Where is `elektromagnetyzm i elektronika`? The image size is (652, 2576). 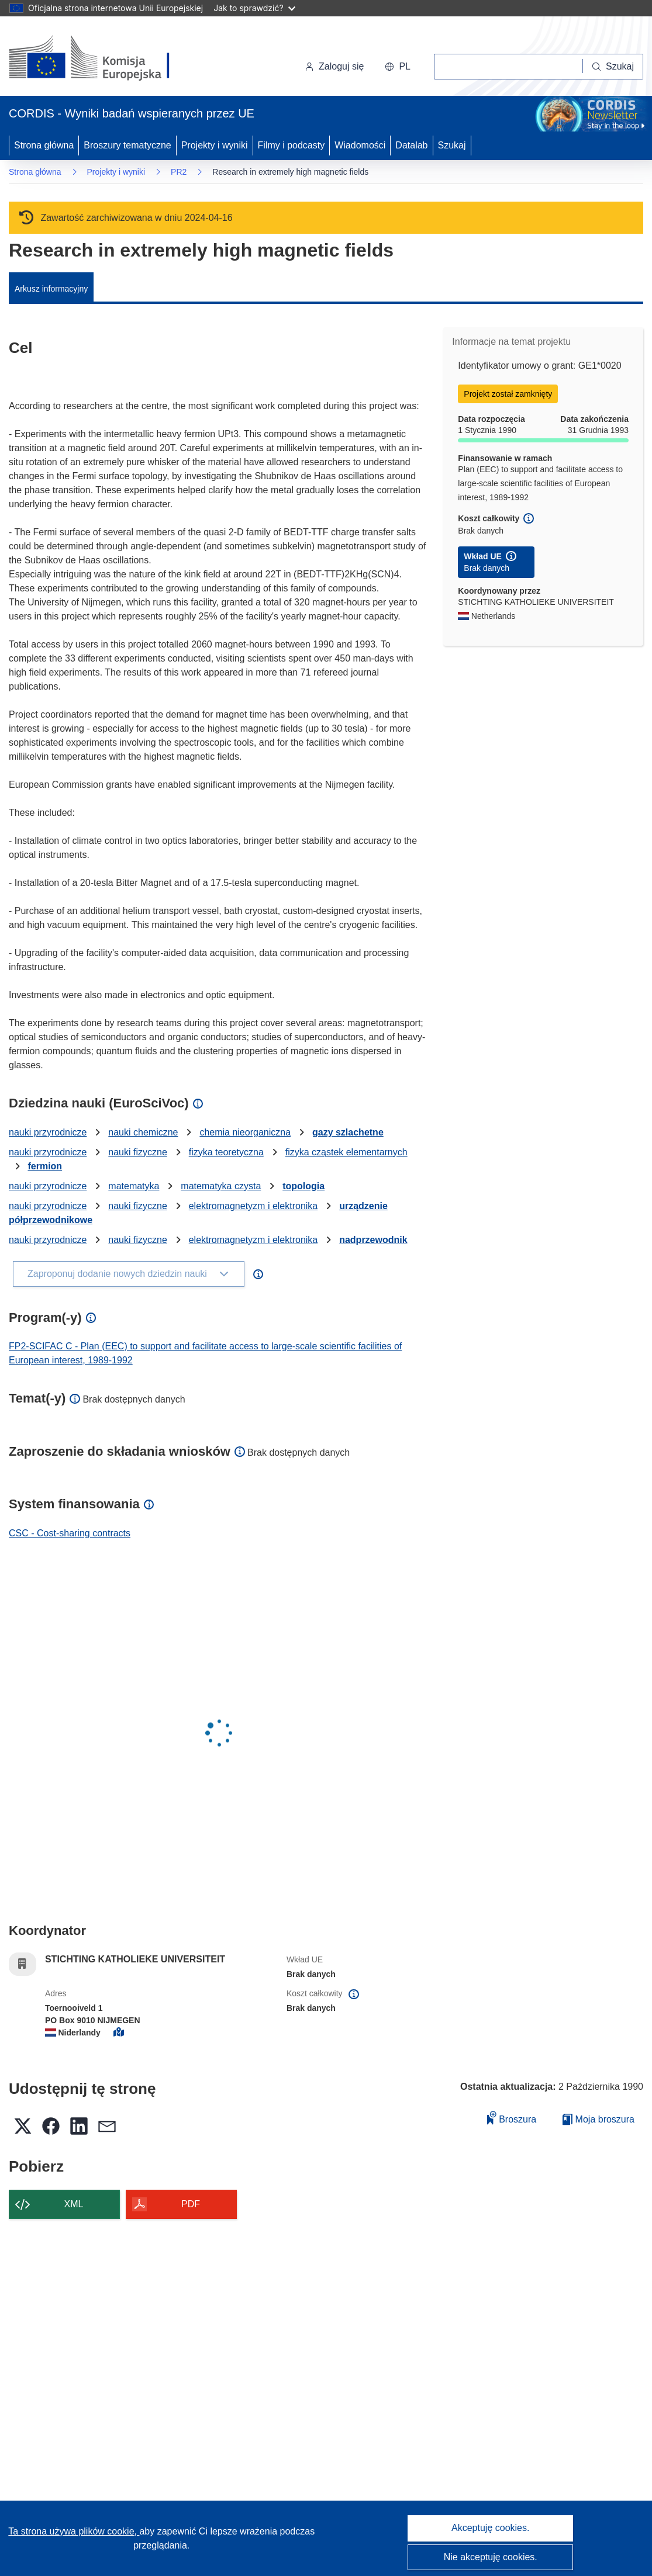
elektromagnetyzm i elektronika is located at coordinates (253, 1206).